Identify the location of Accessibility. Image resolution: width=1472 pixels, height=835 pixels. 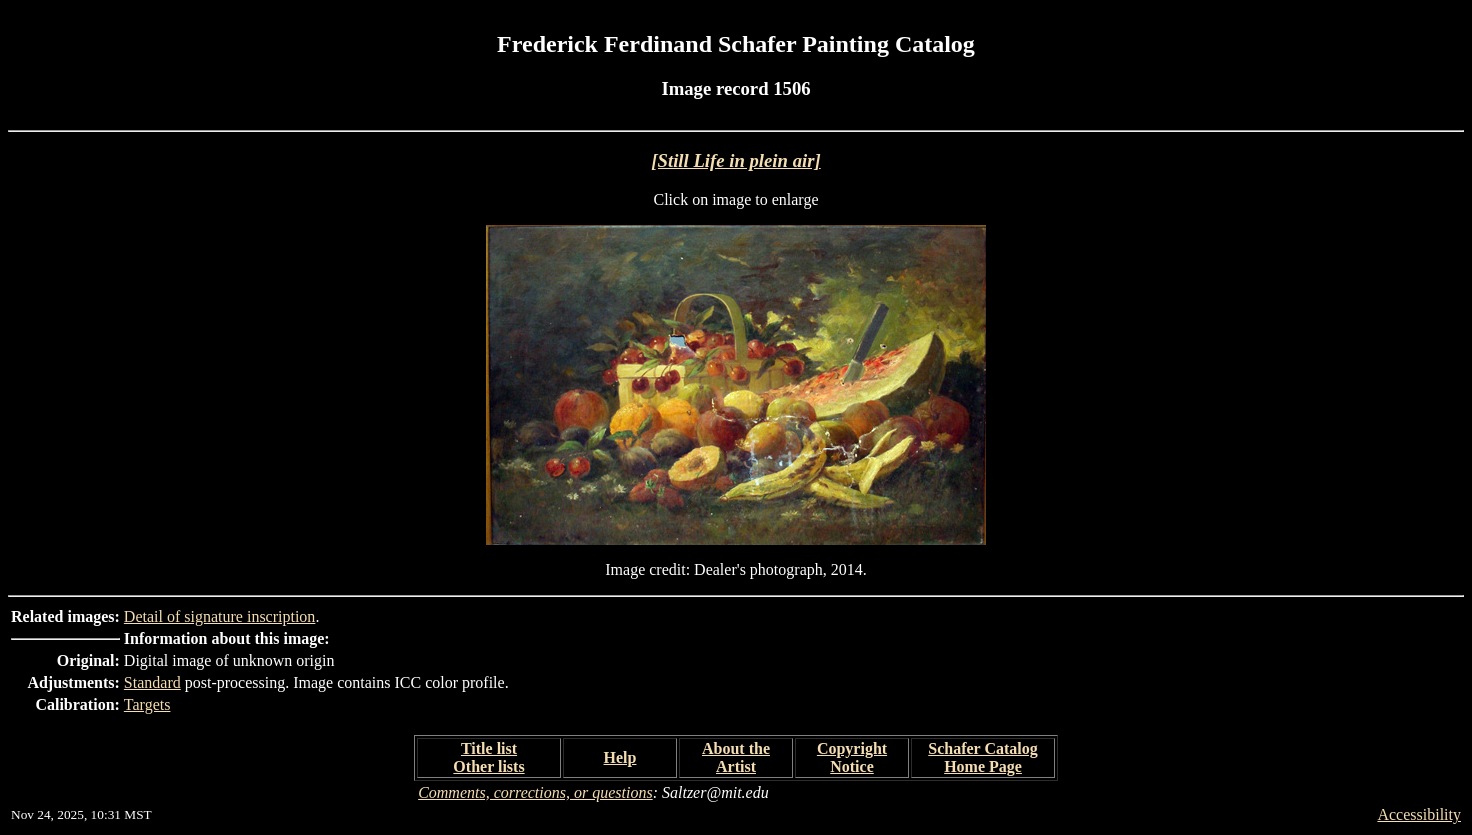
(1419, 814).